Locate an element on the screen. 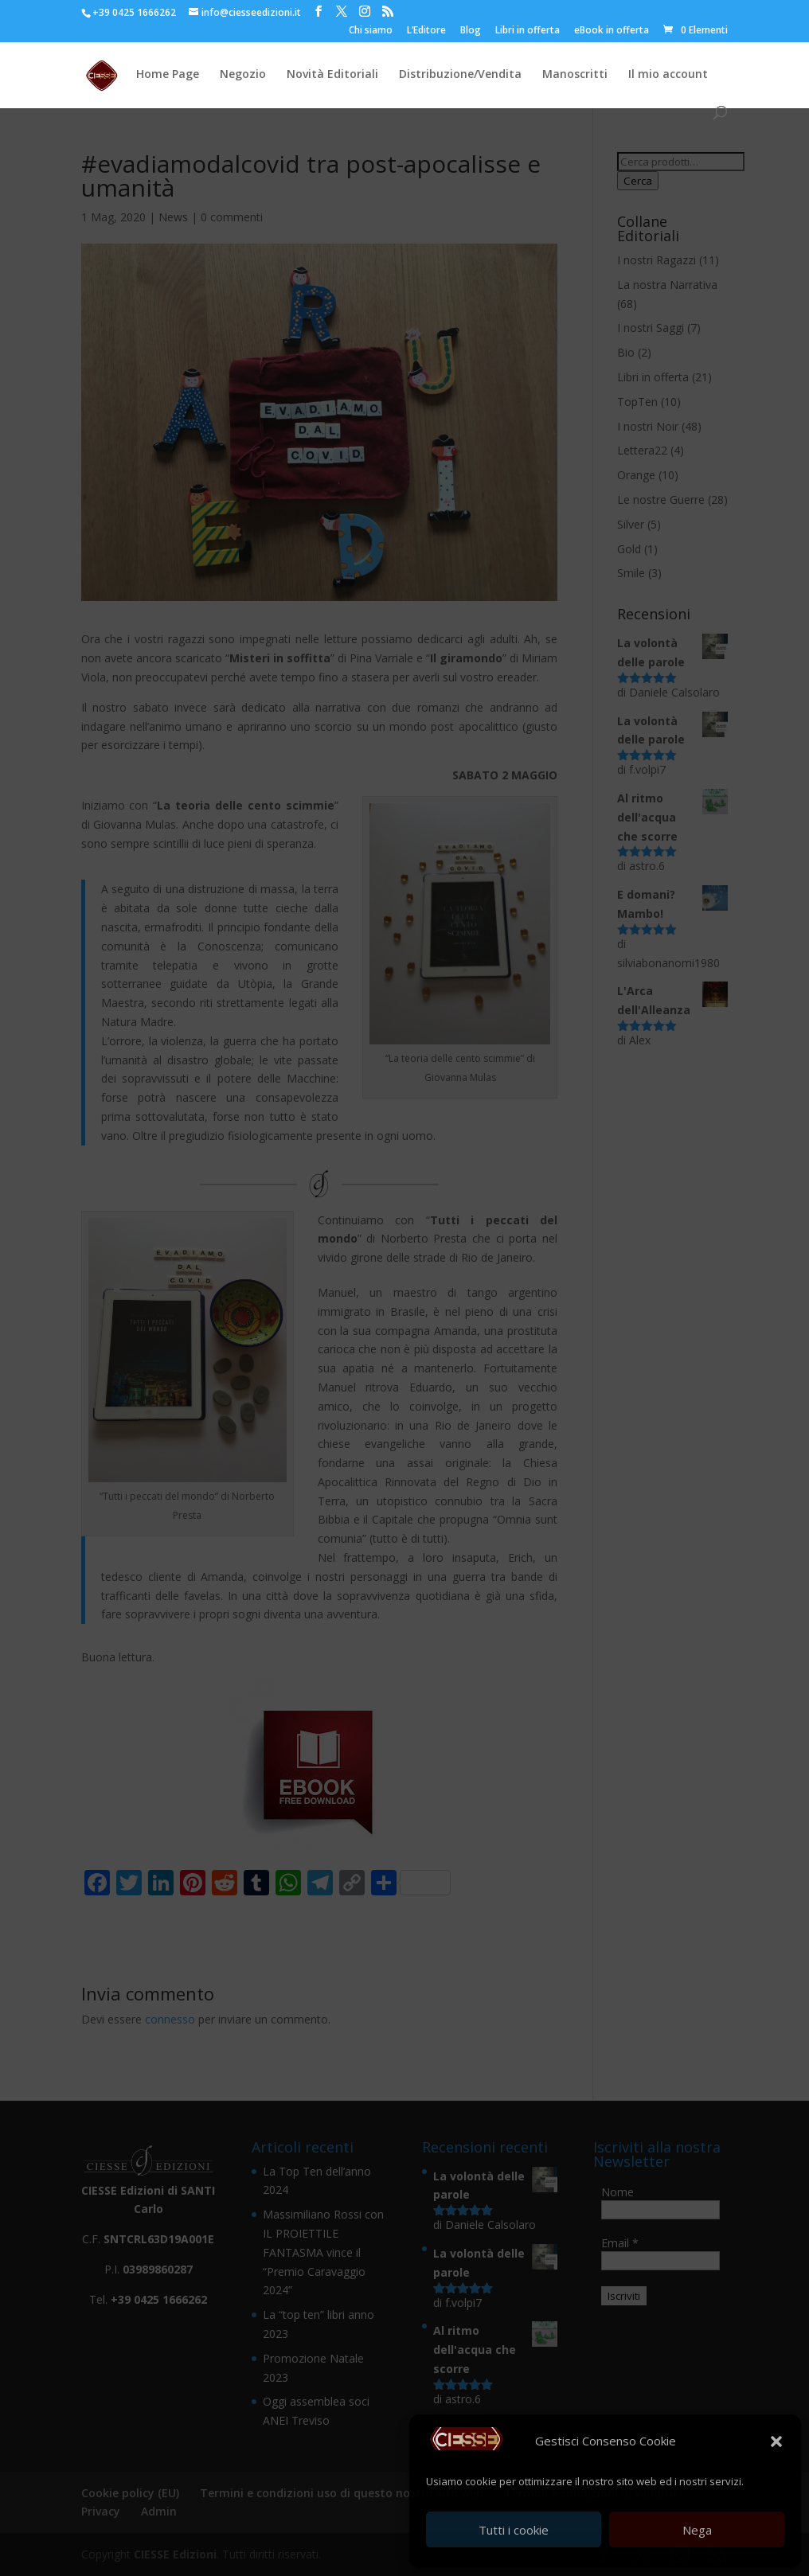 The width and height of the screenshot is (809, 2576). Libri in offerta is located at coordinates (527, 31).